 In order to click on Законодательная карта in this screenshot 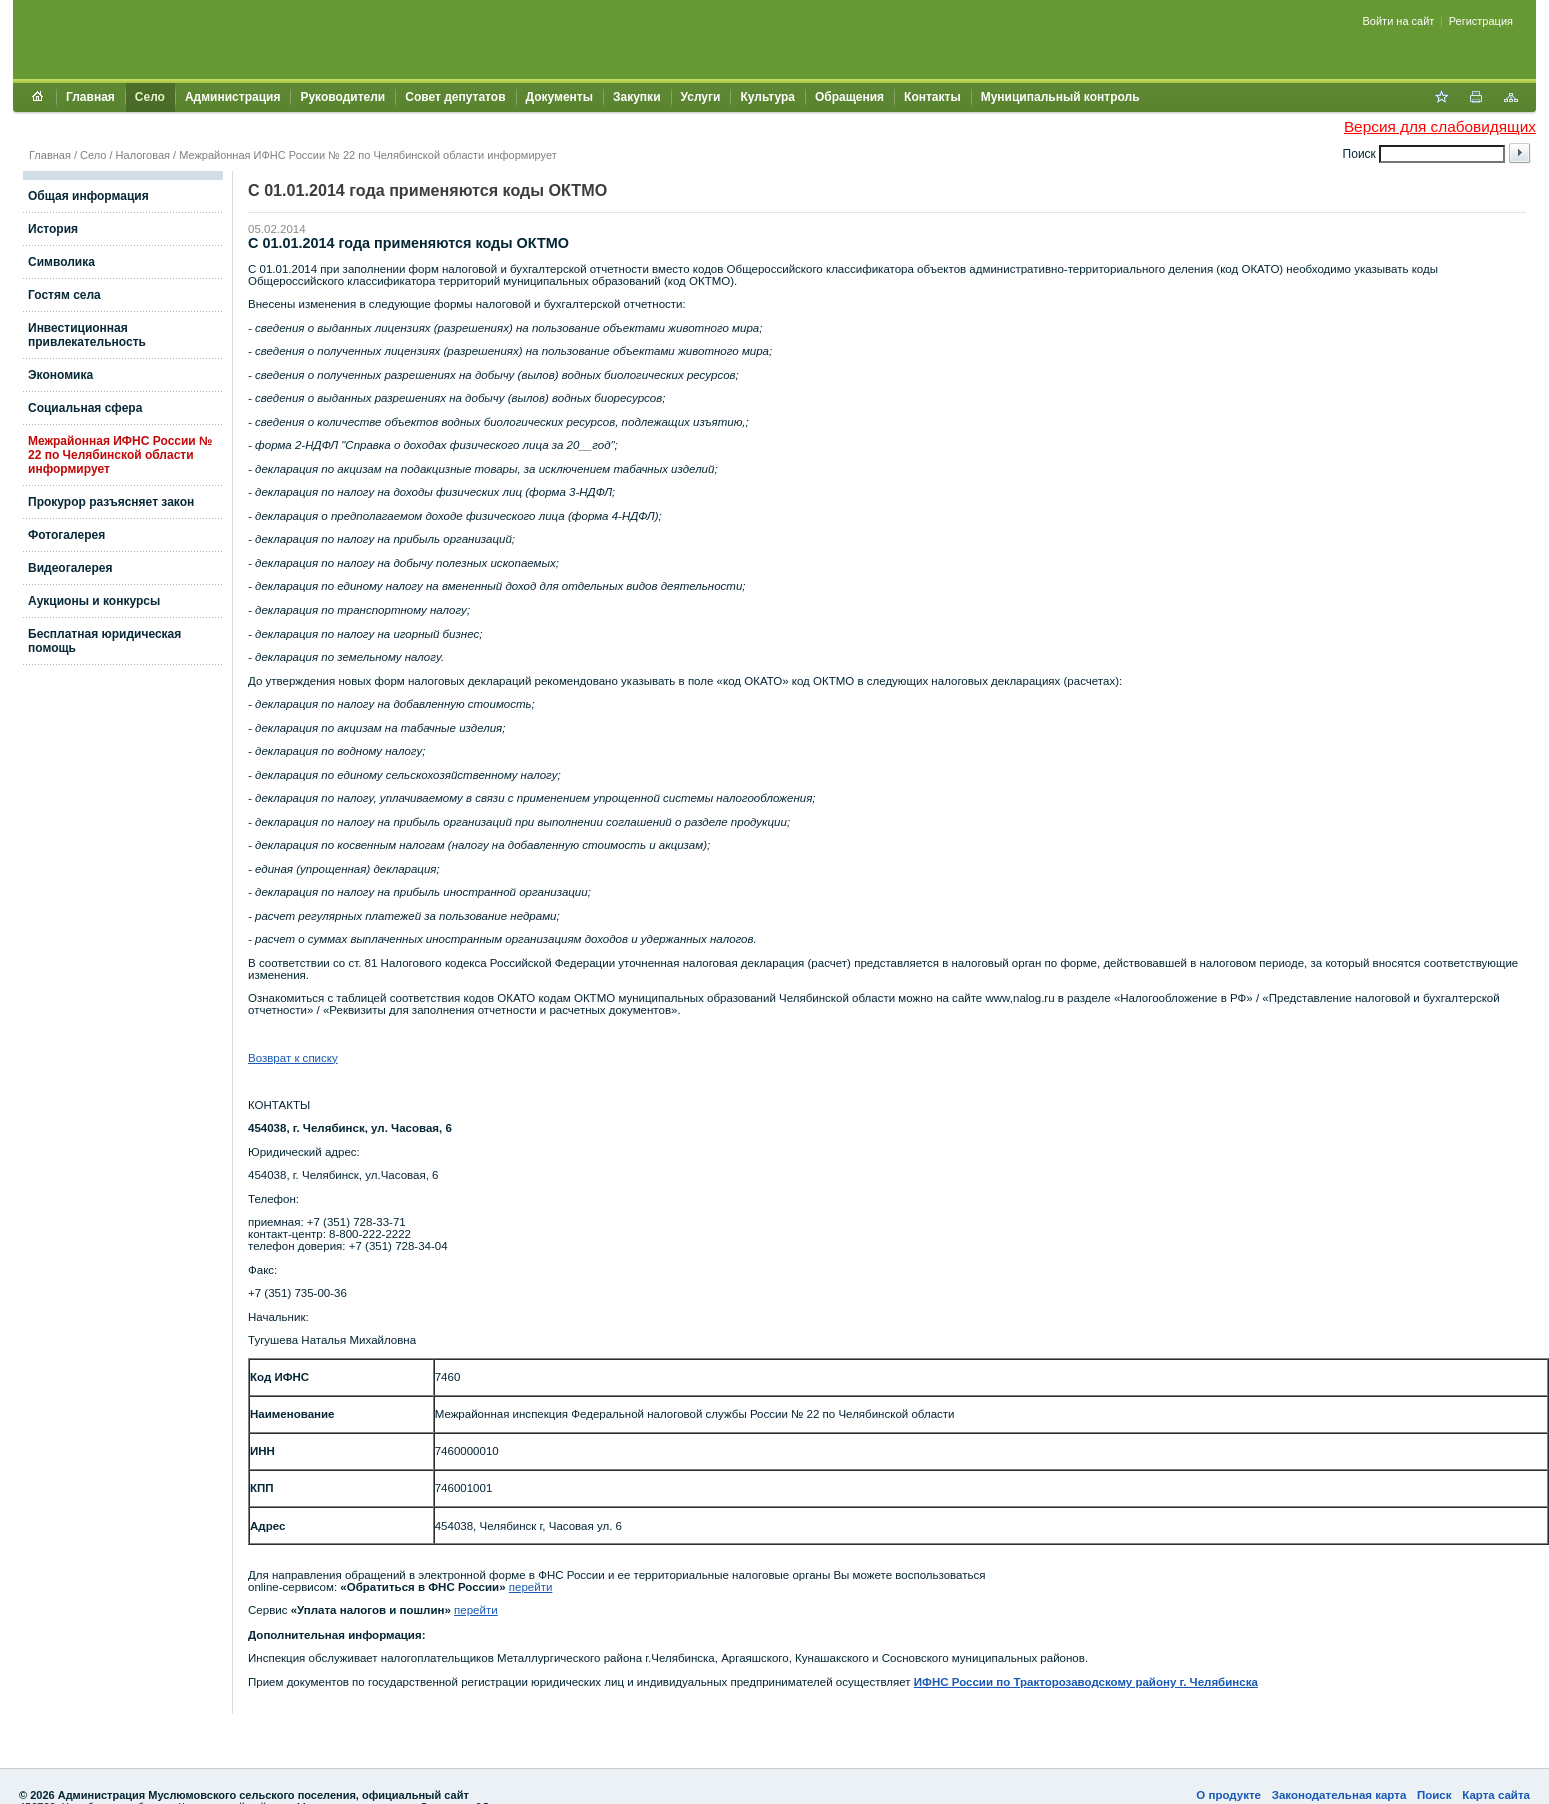, I will do `click(1339, 1795)`.